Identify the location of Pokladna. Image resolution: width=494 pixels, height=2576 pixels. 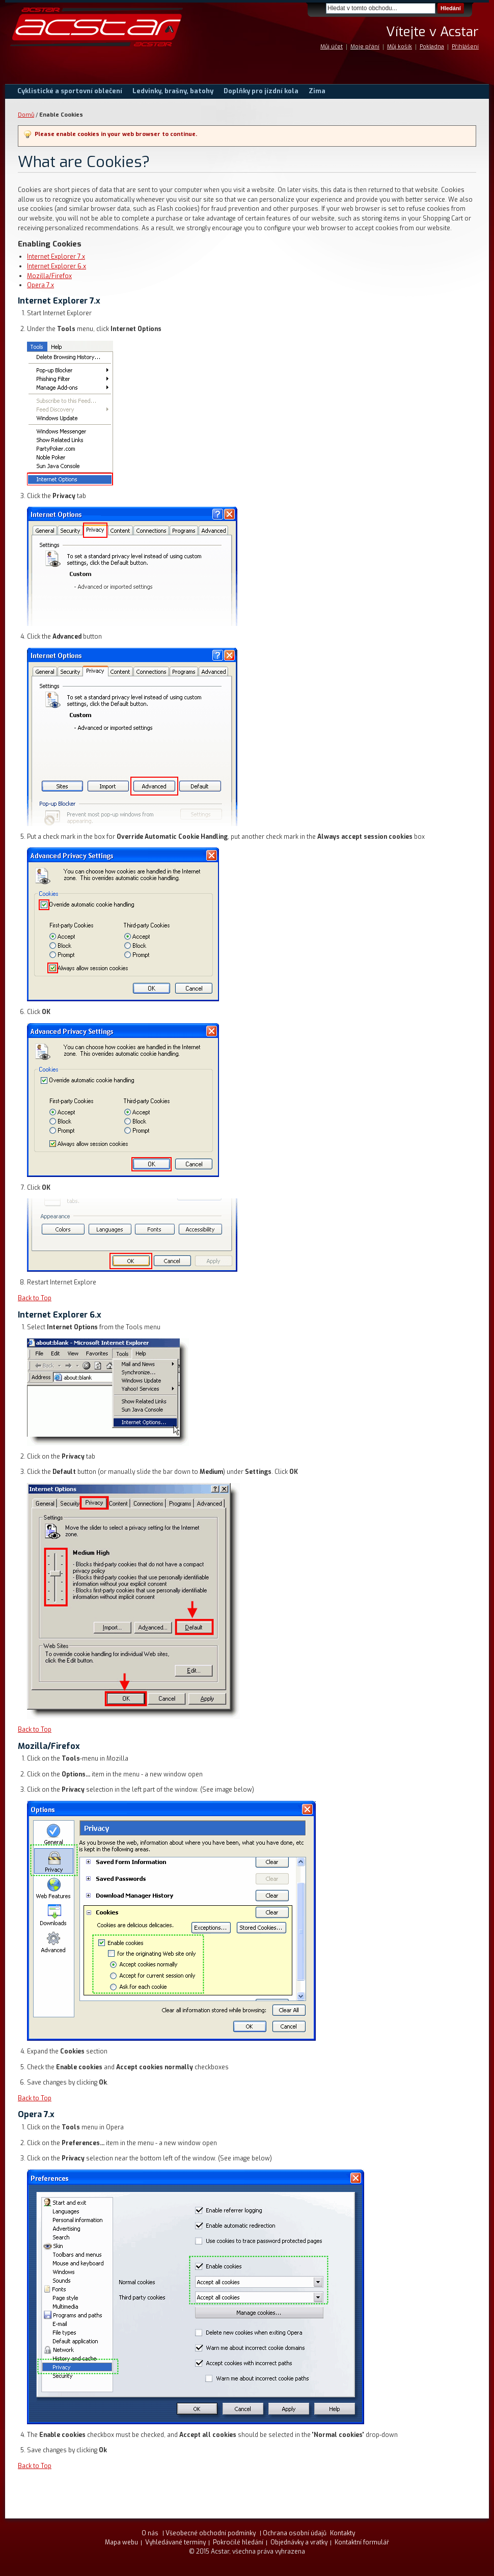
(432, 46).